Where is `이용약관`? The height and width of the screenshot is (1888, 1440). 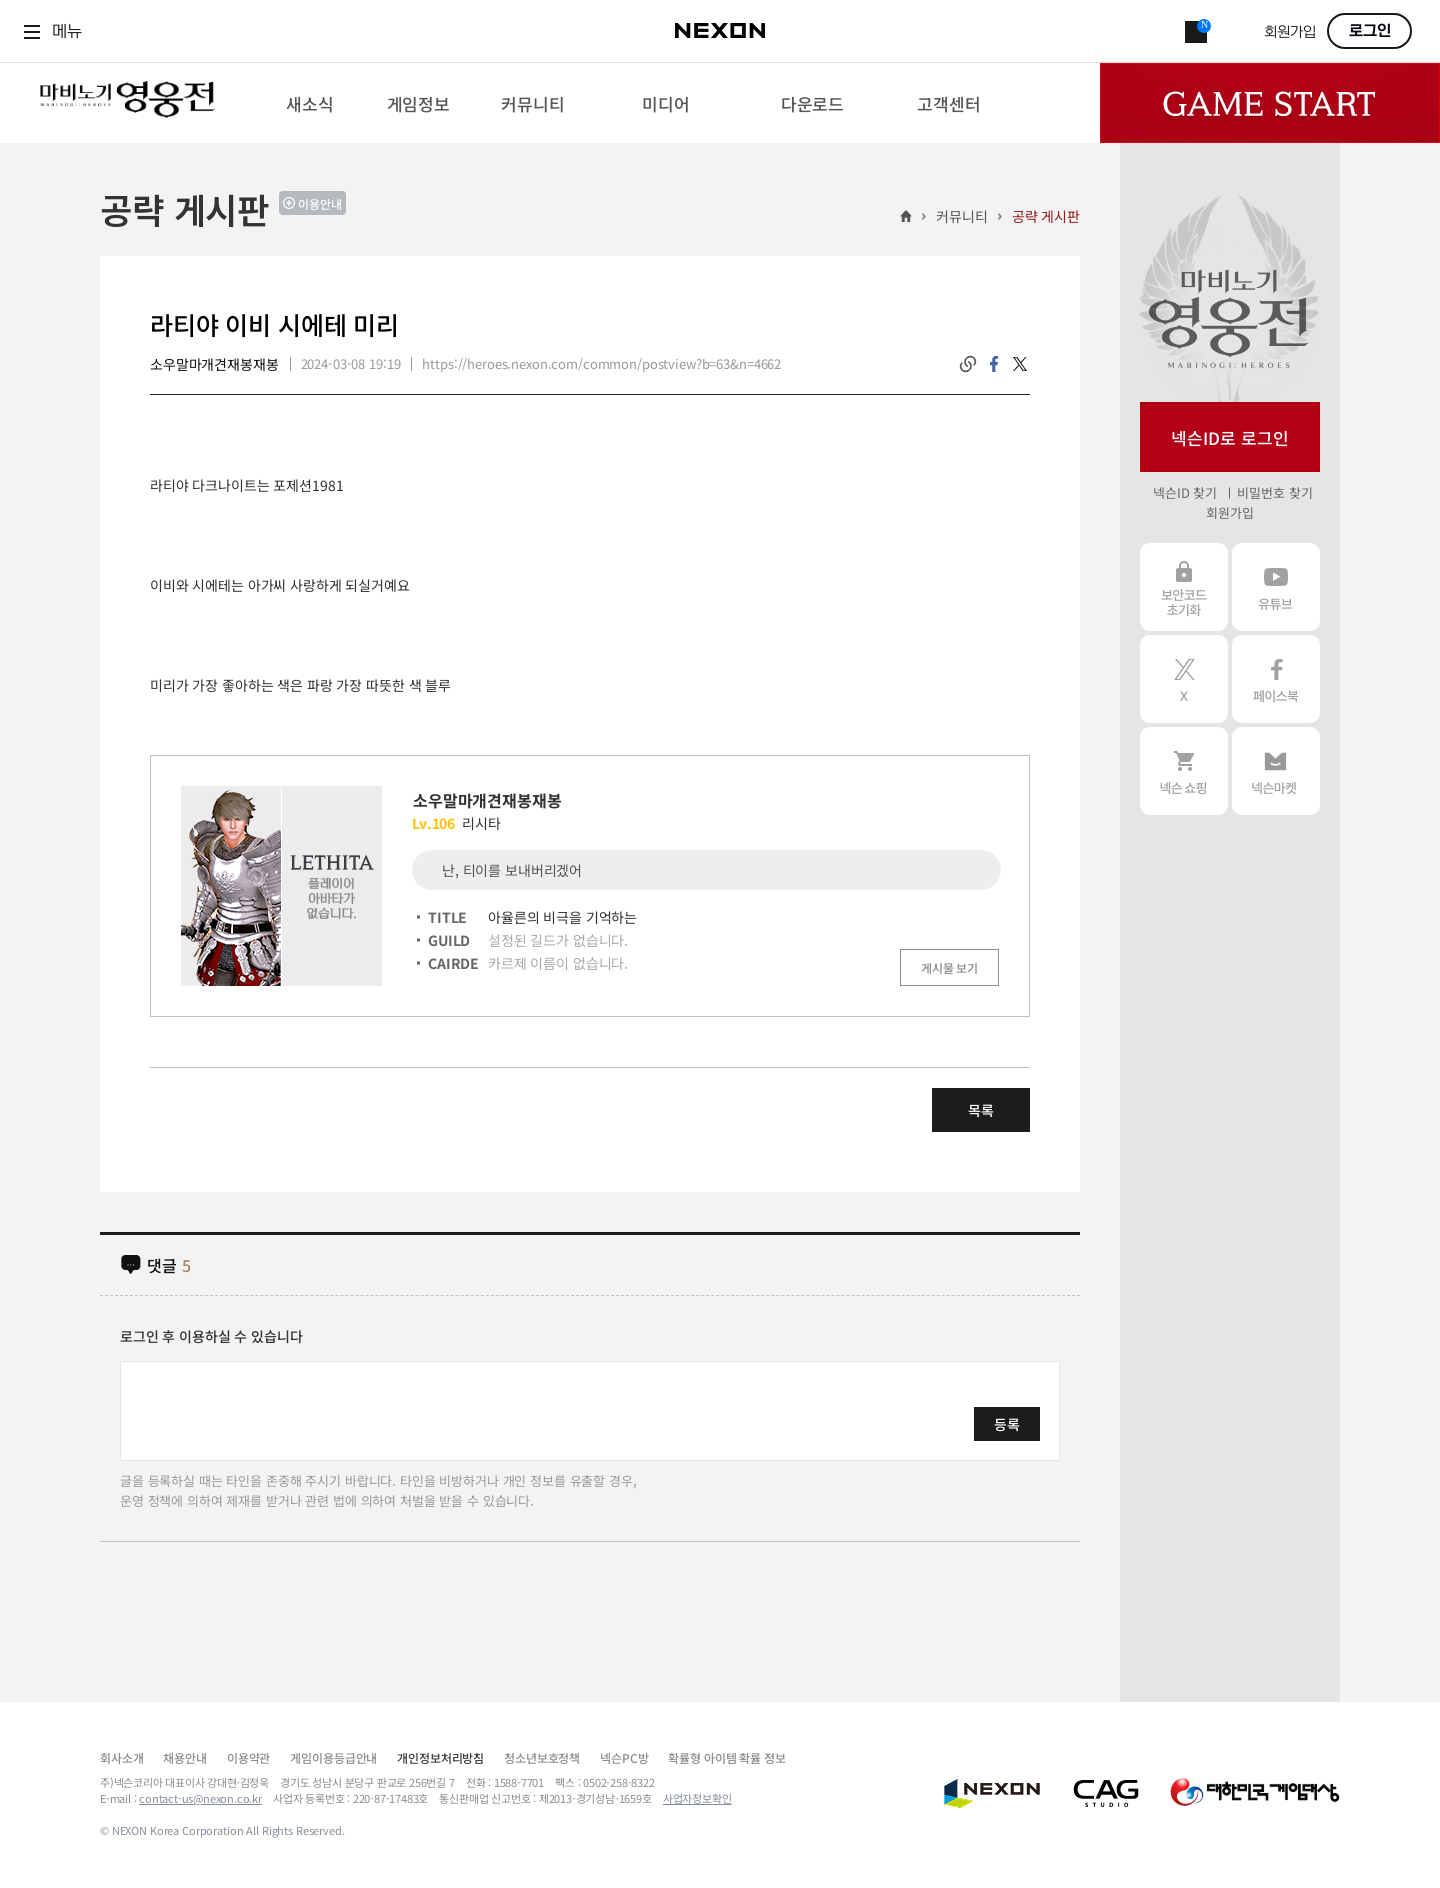
이용약관 is located at coordinates (248, 1757).